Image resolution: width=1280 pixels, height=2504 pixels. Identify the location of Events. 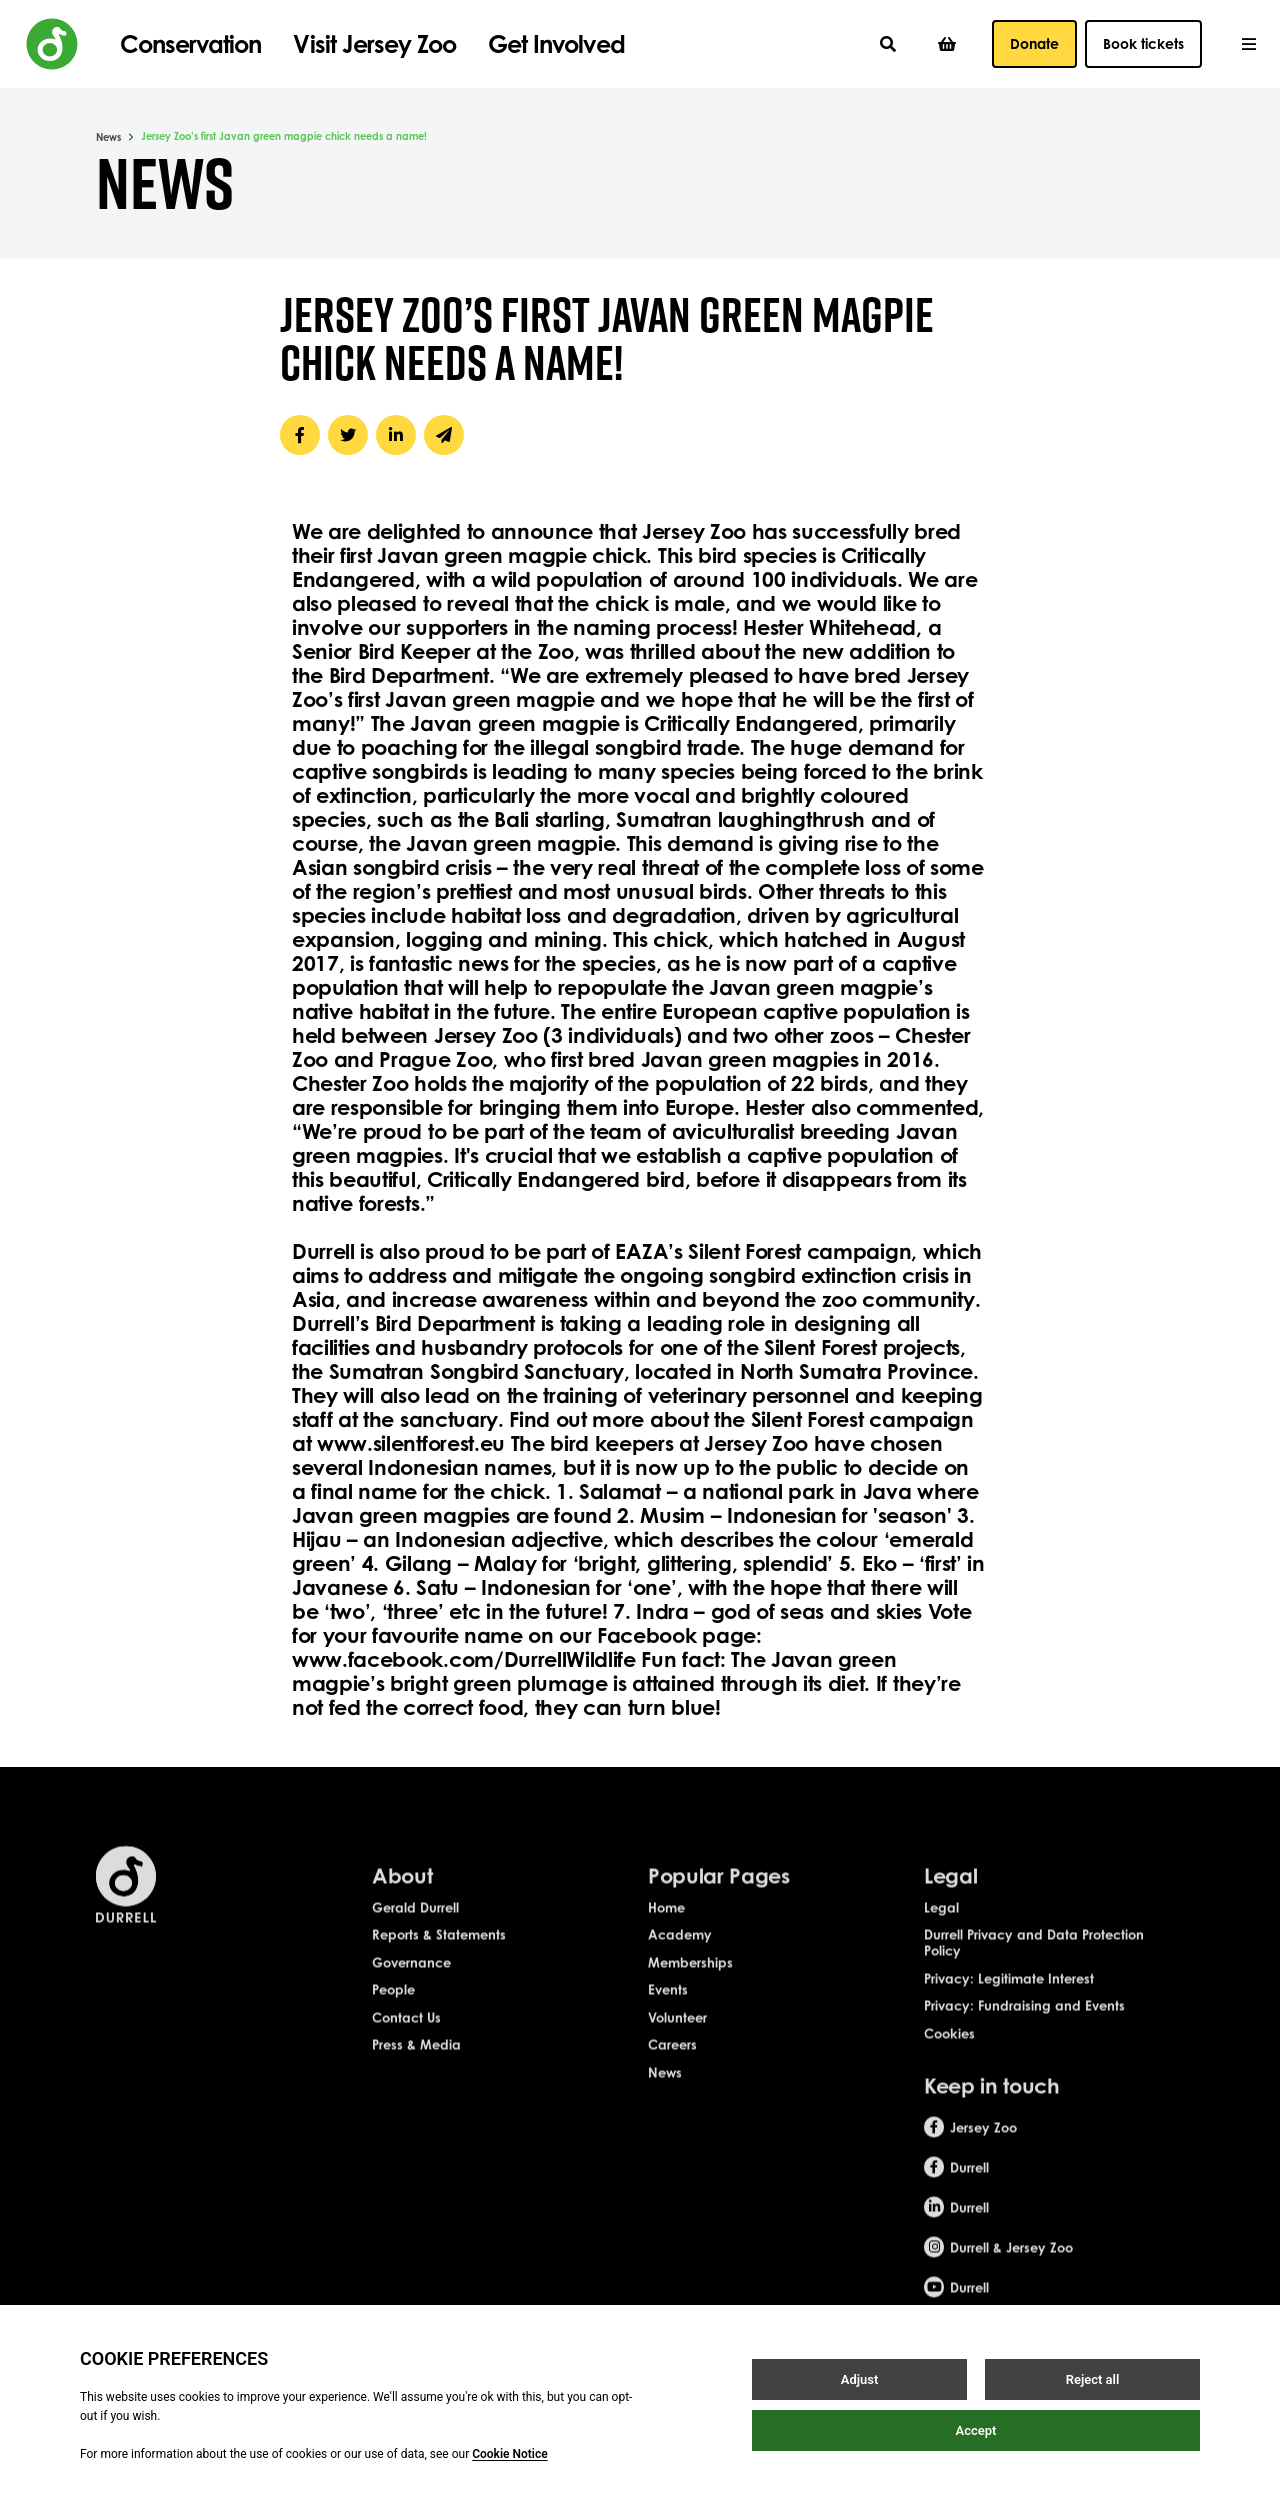
(668, 2023).